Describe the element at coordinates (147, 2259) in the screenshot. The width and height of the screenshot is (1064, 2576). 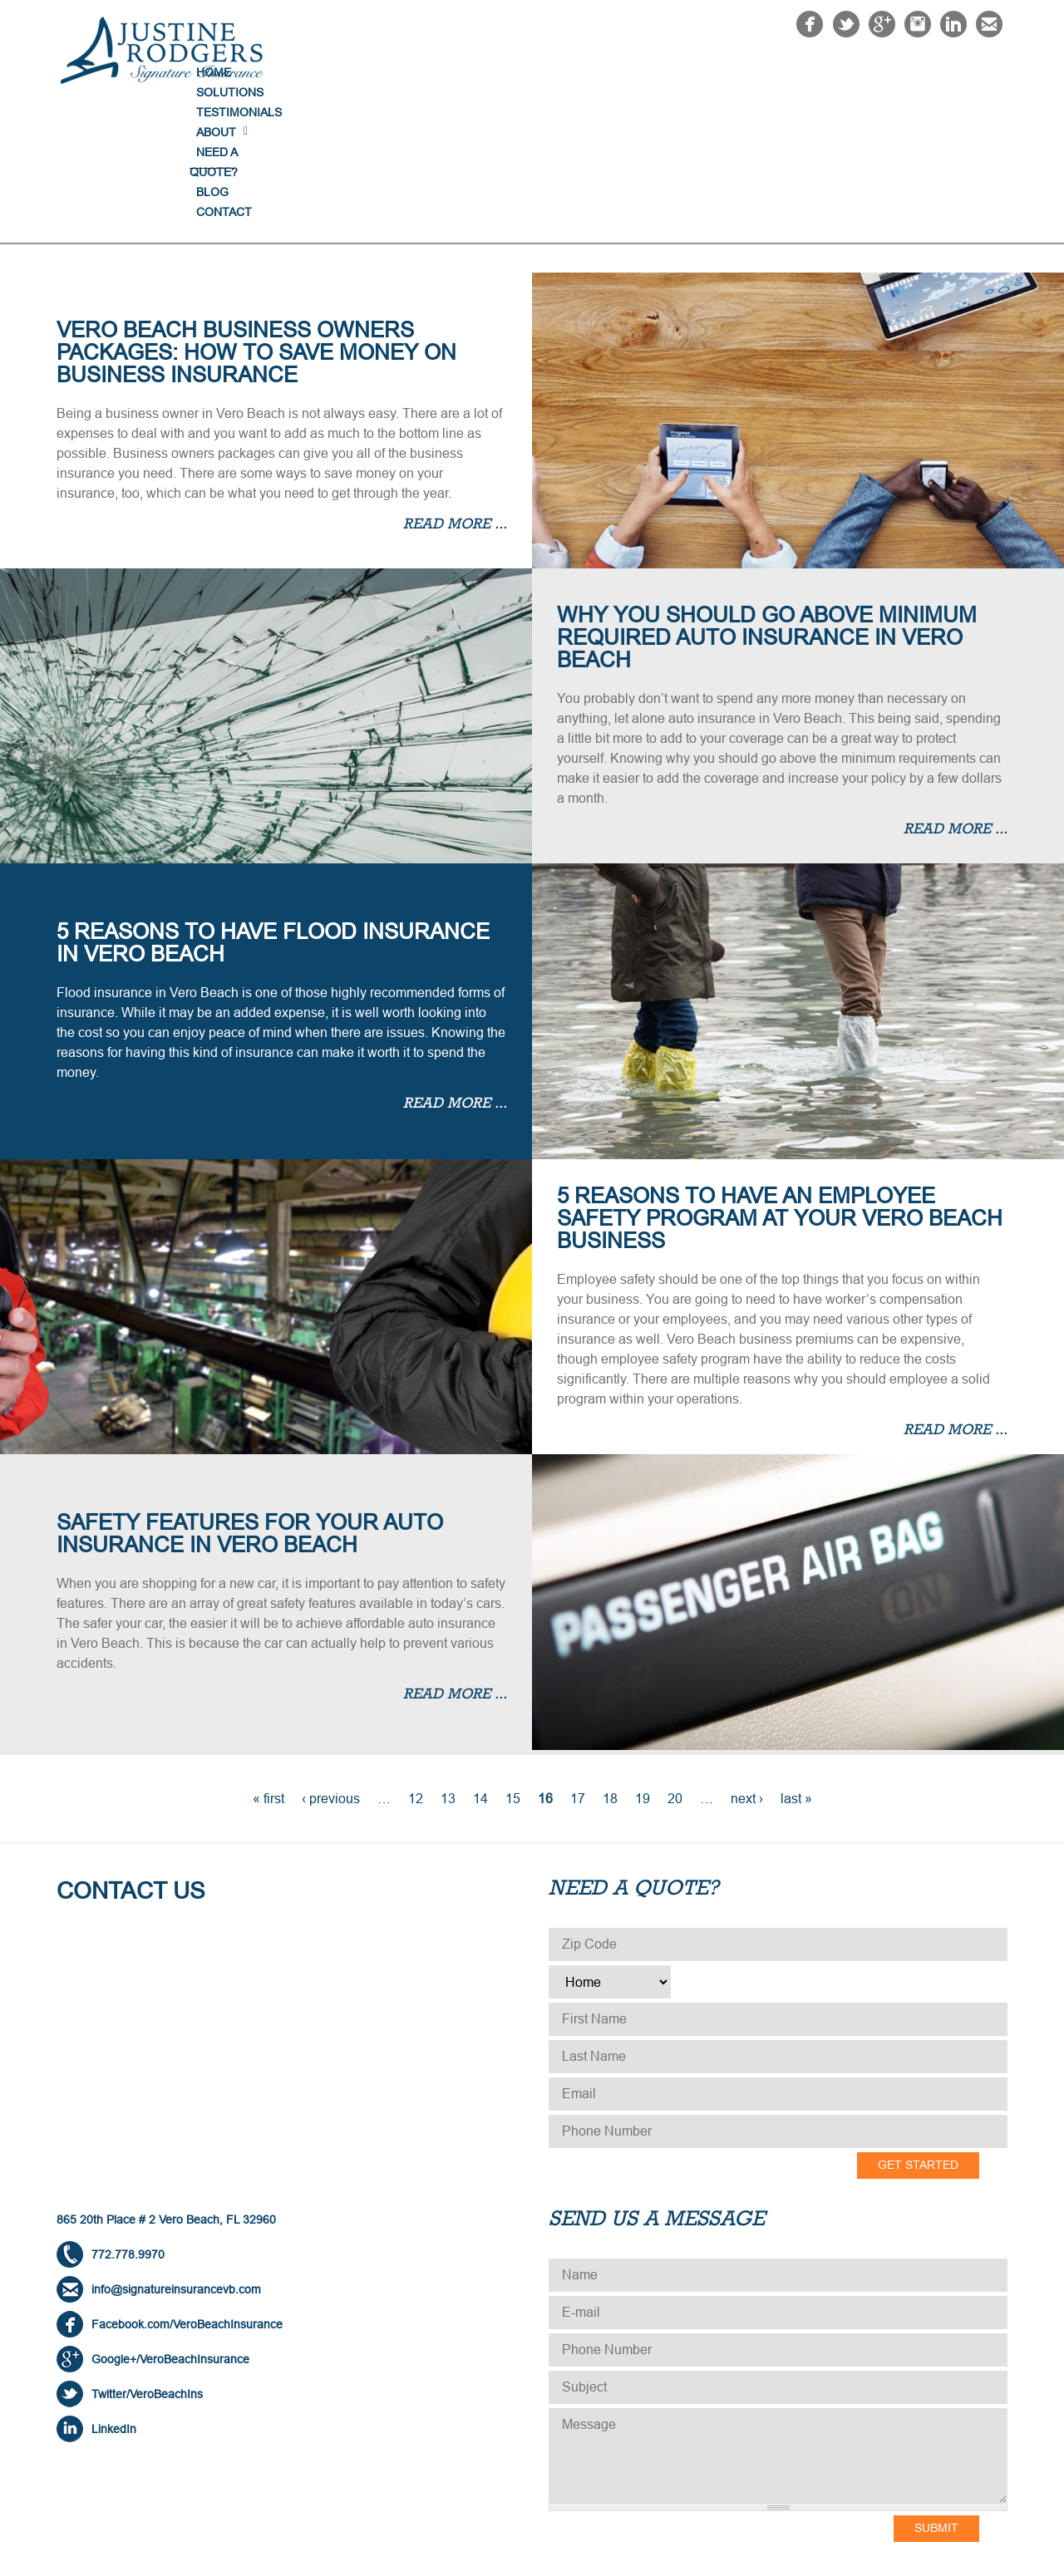
I see `Twitter/VeroBeachIns` at that location.